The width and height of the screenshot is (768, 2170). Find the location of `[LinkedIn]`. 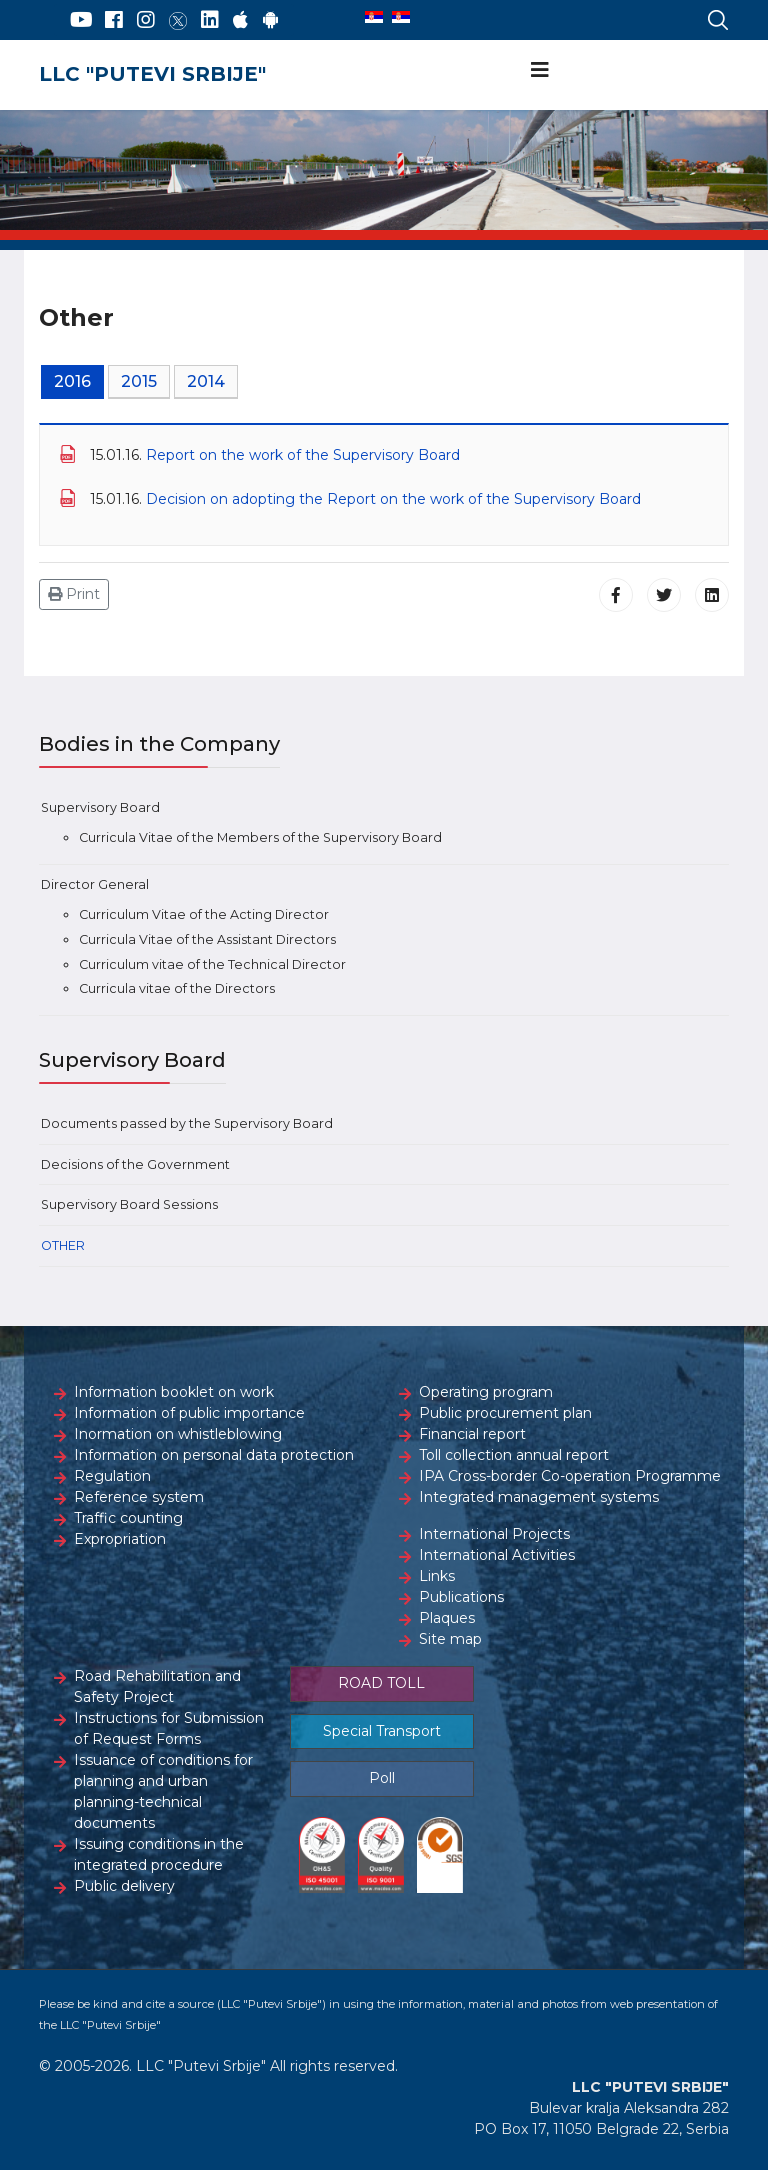

[LinkedIn] is located at coordinates (210, 20).